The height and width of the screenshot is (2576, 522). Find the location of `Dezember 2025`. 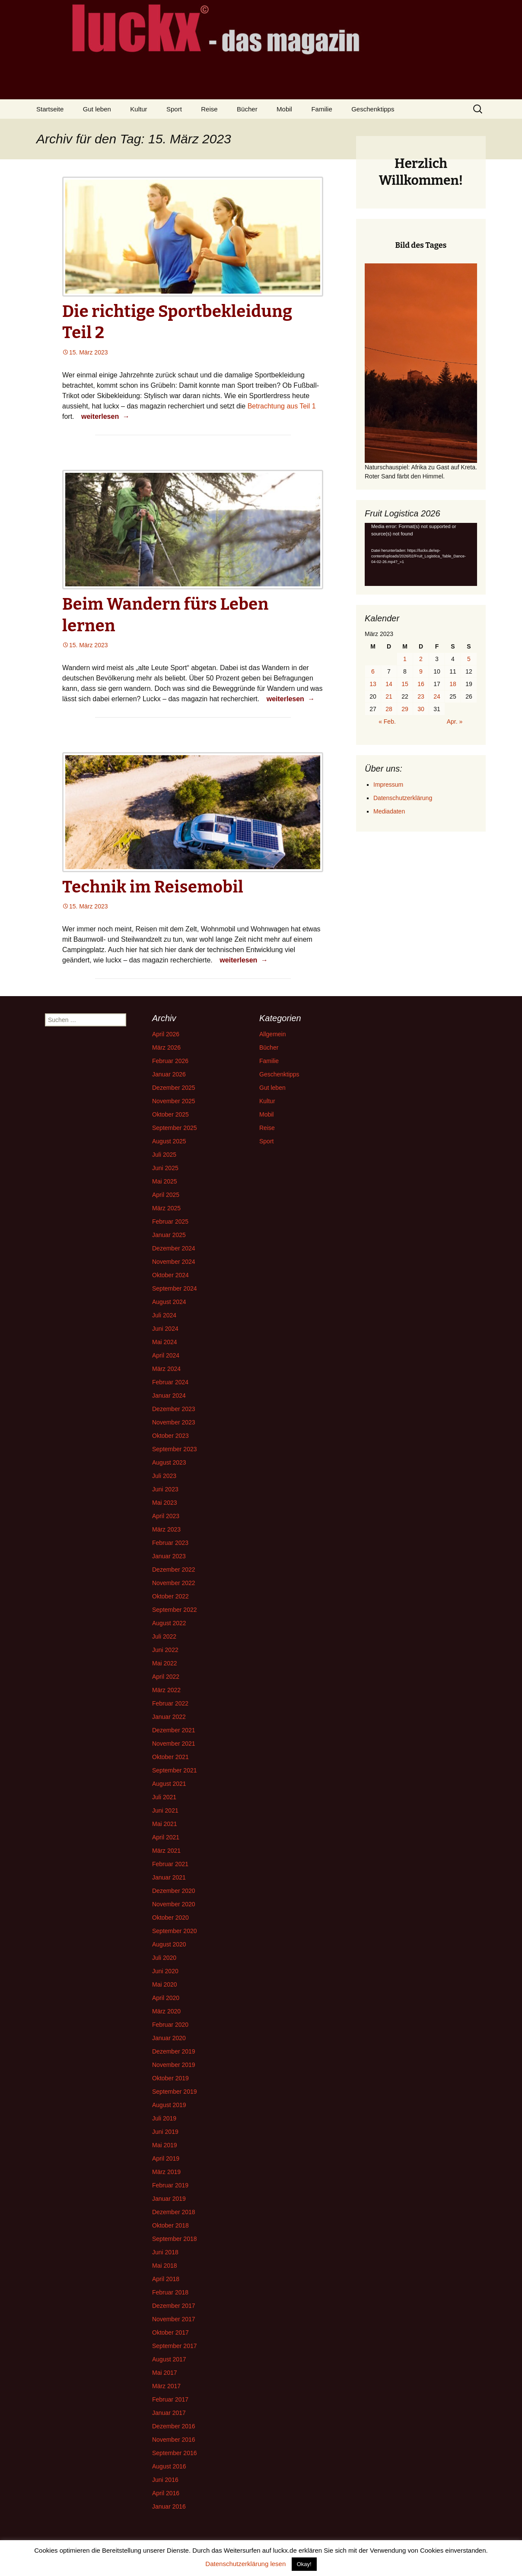

Dezember 2025 is located at coordinates (173, 1087).